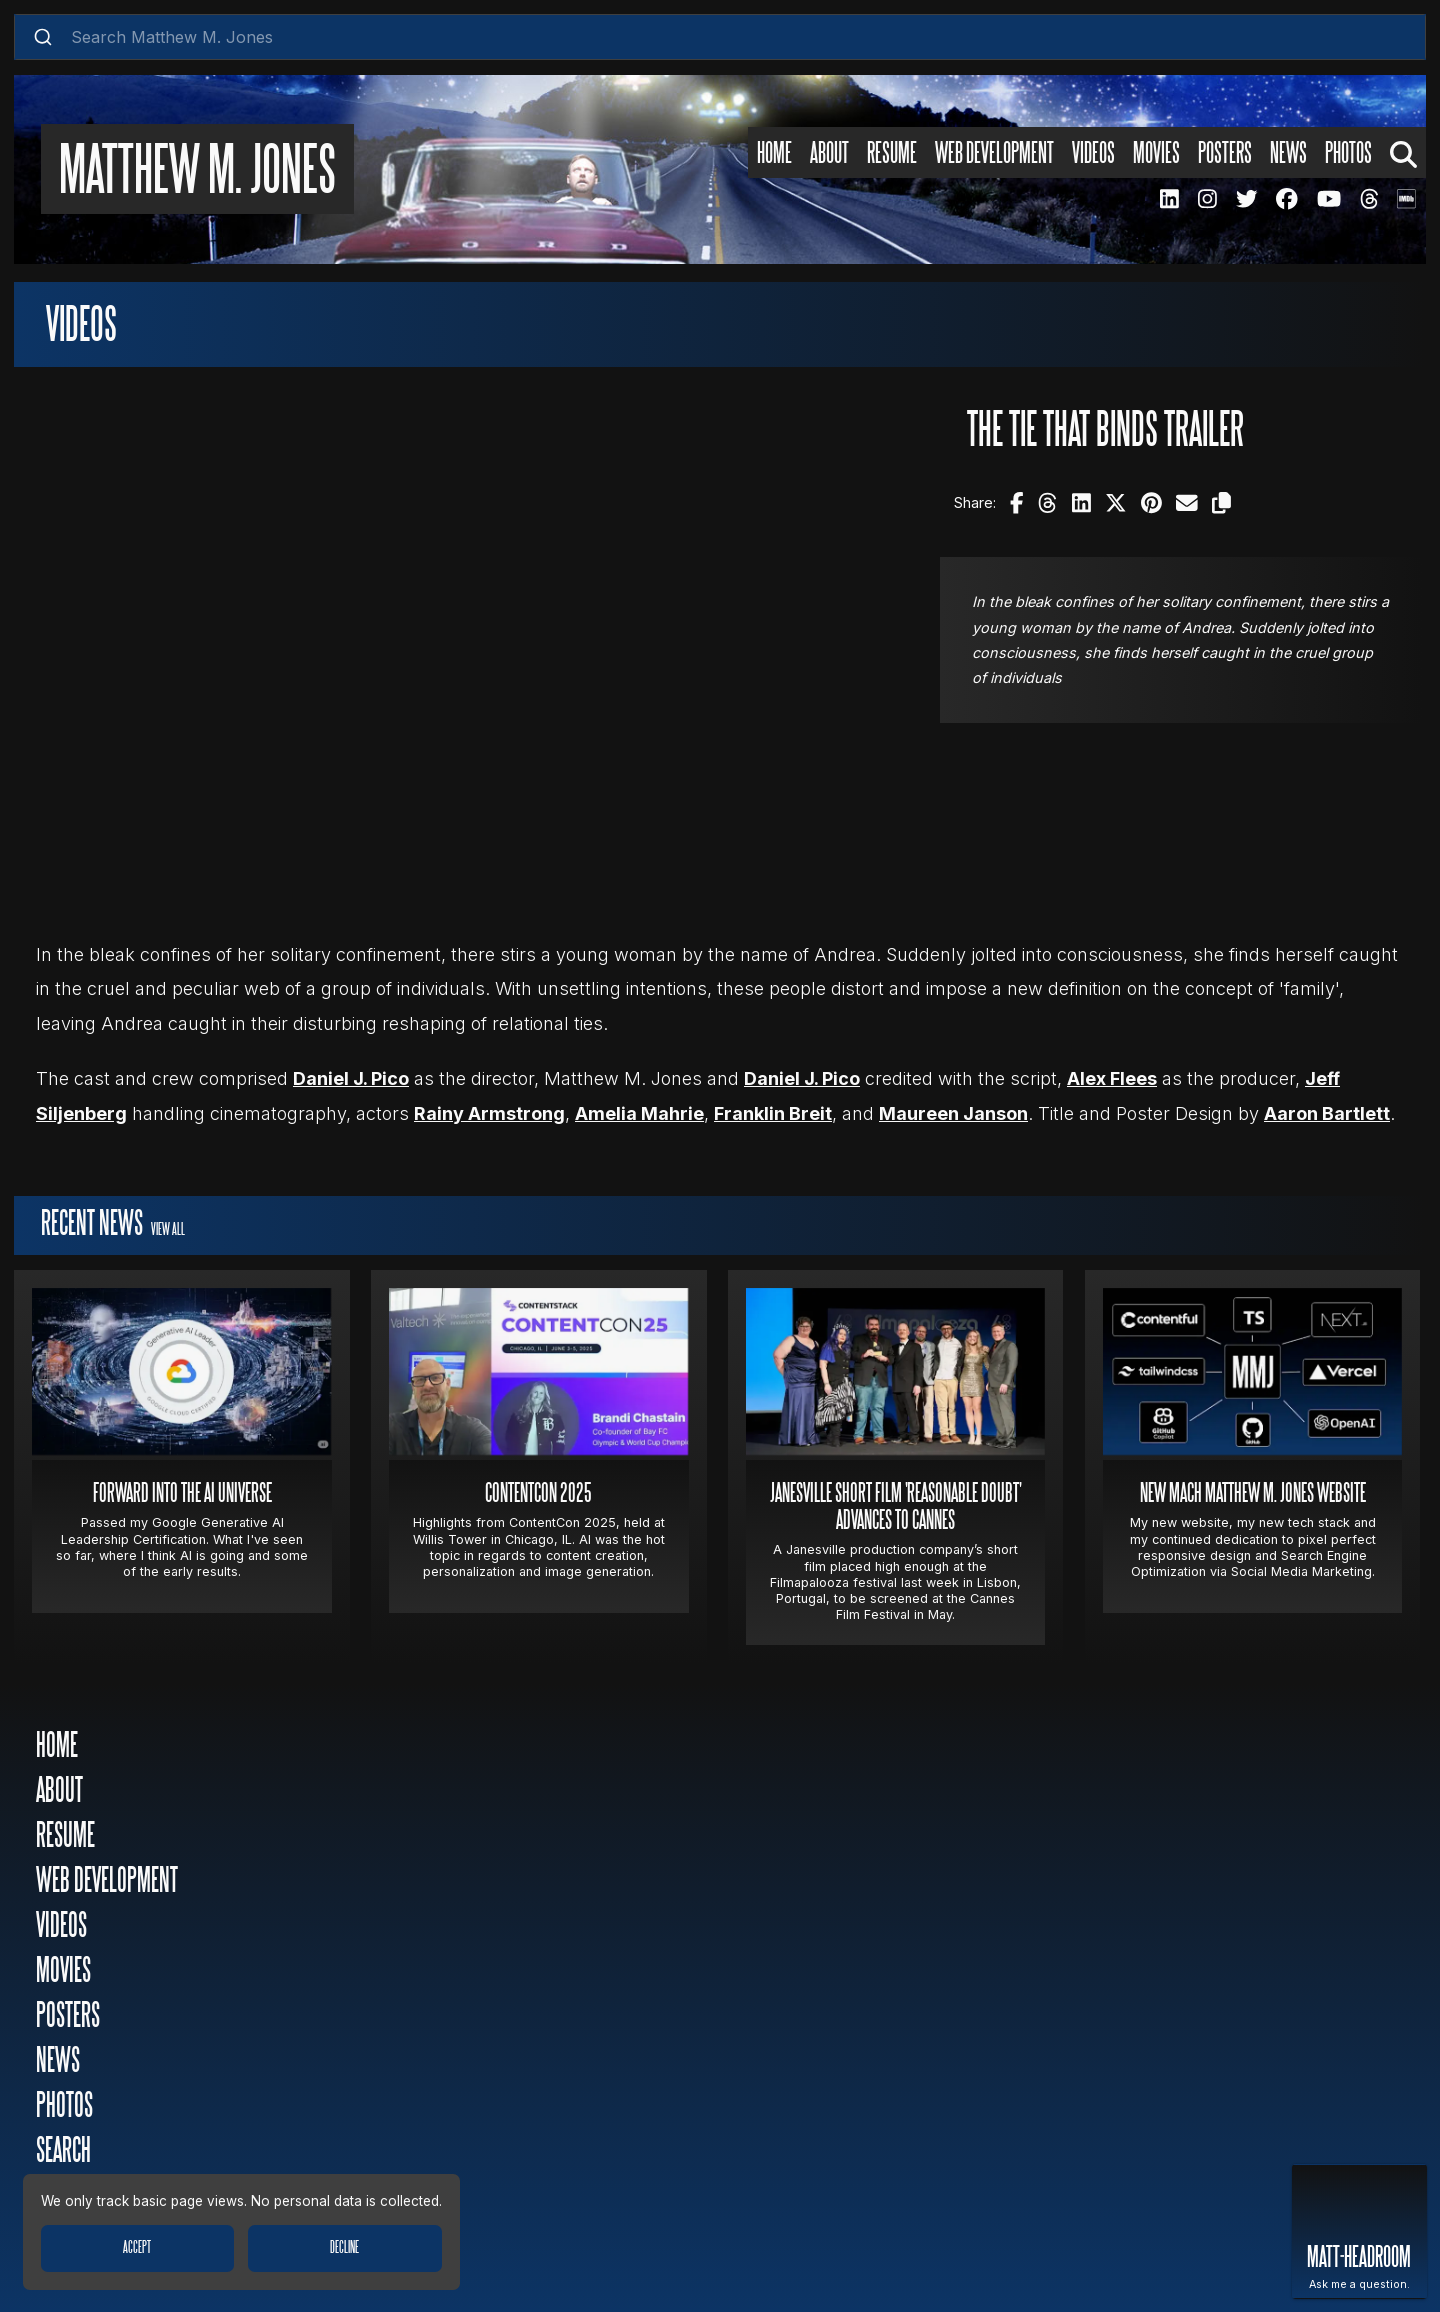 This screenshot has height=2312, width=1440. What do you see at coordinates (829, 153) in the screenshot?
I see `About [About Page]` at bounding box center [829, 153].